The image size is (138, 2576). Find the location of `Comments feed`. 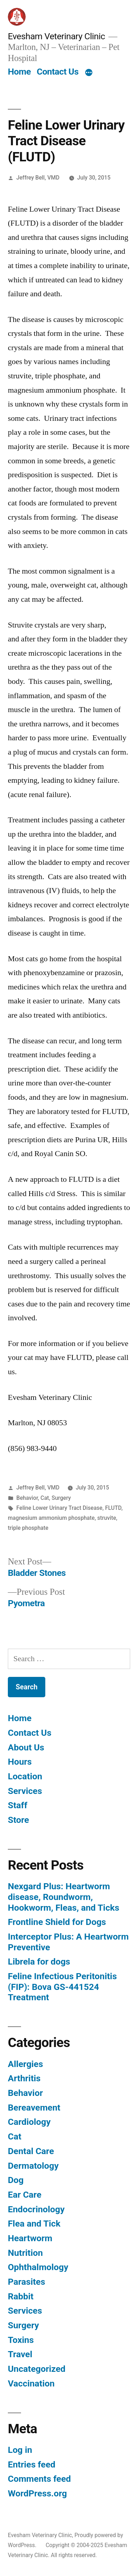

Comments feed is located at coordinates (39, 2479).